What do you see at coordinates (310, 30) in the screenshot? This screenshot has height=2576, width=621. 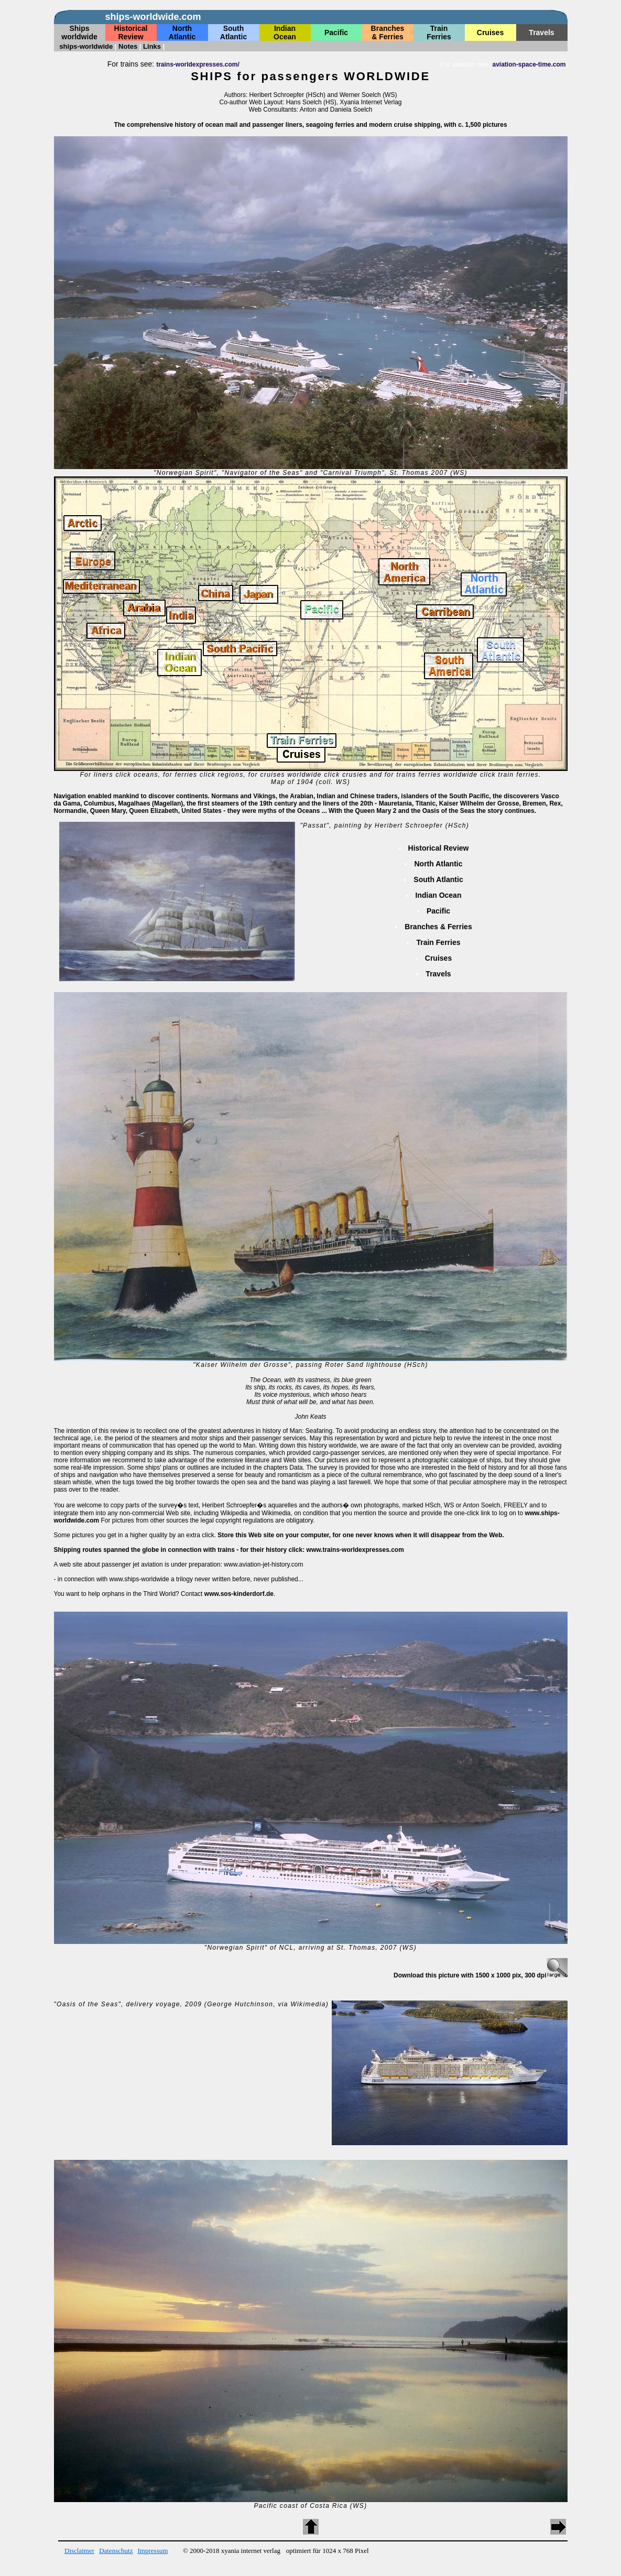 I see `keine Daten` at bounding box center [310, 30].